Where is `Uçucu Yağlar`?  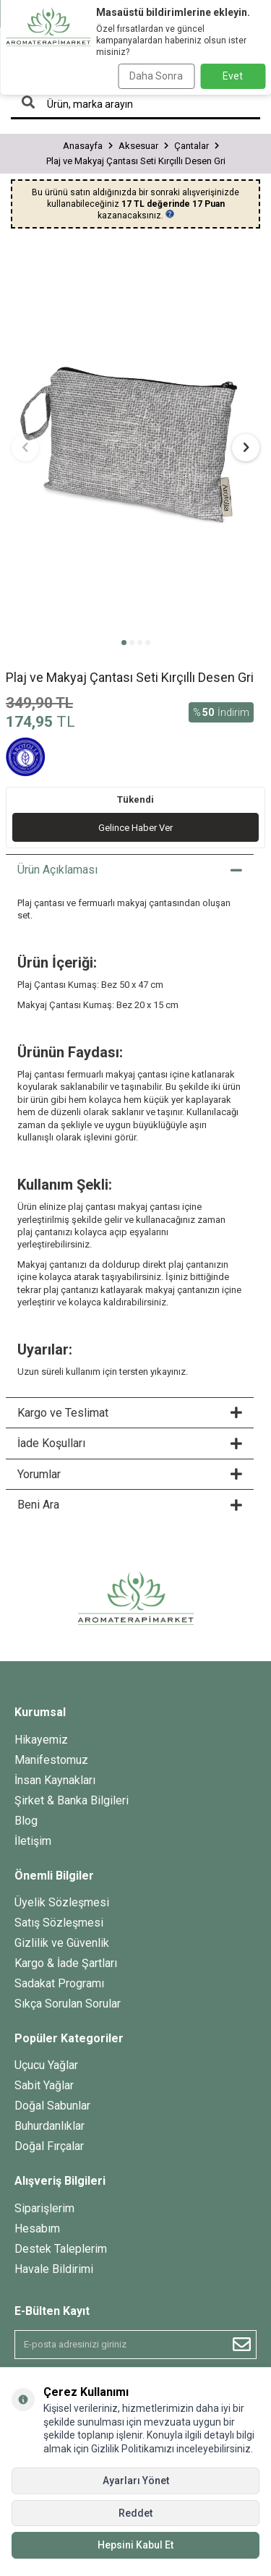
Uçucu Yağlar is located at coordinates (46, 2065).